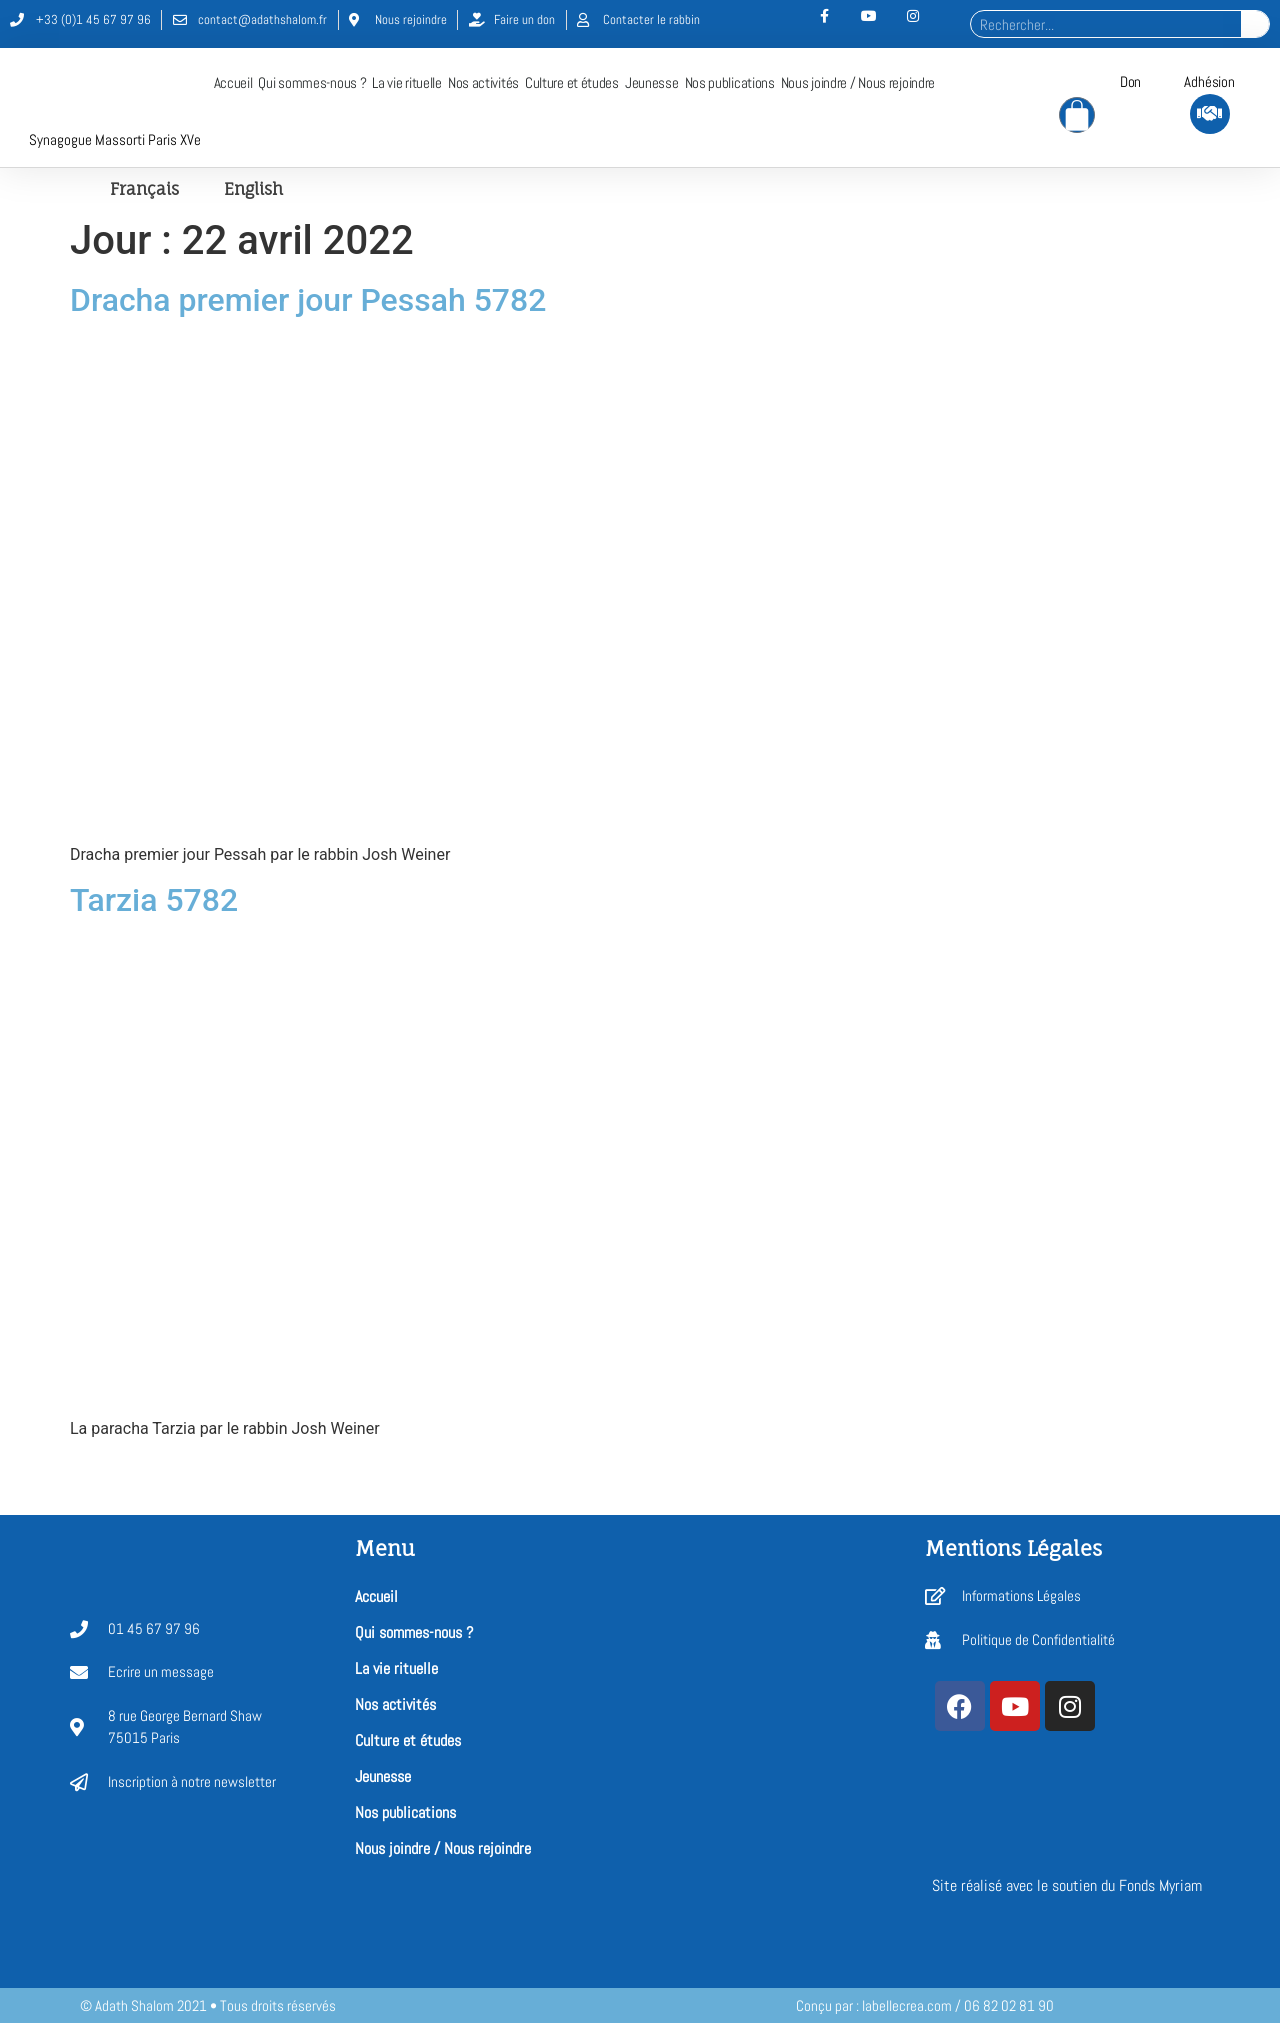  What do you see at coordinates (652, 83) in the screenshot?
I see `Jeunesse` at bounding box center [652, 83].